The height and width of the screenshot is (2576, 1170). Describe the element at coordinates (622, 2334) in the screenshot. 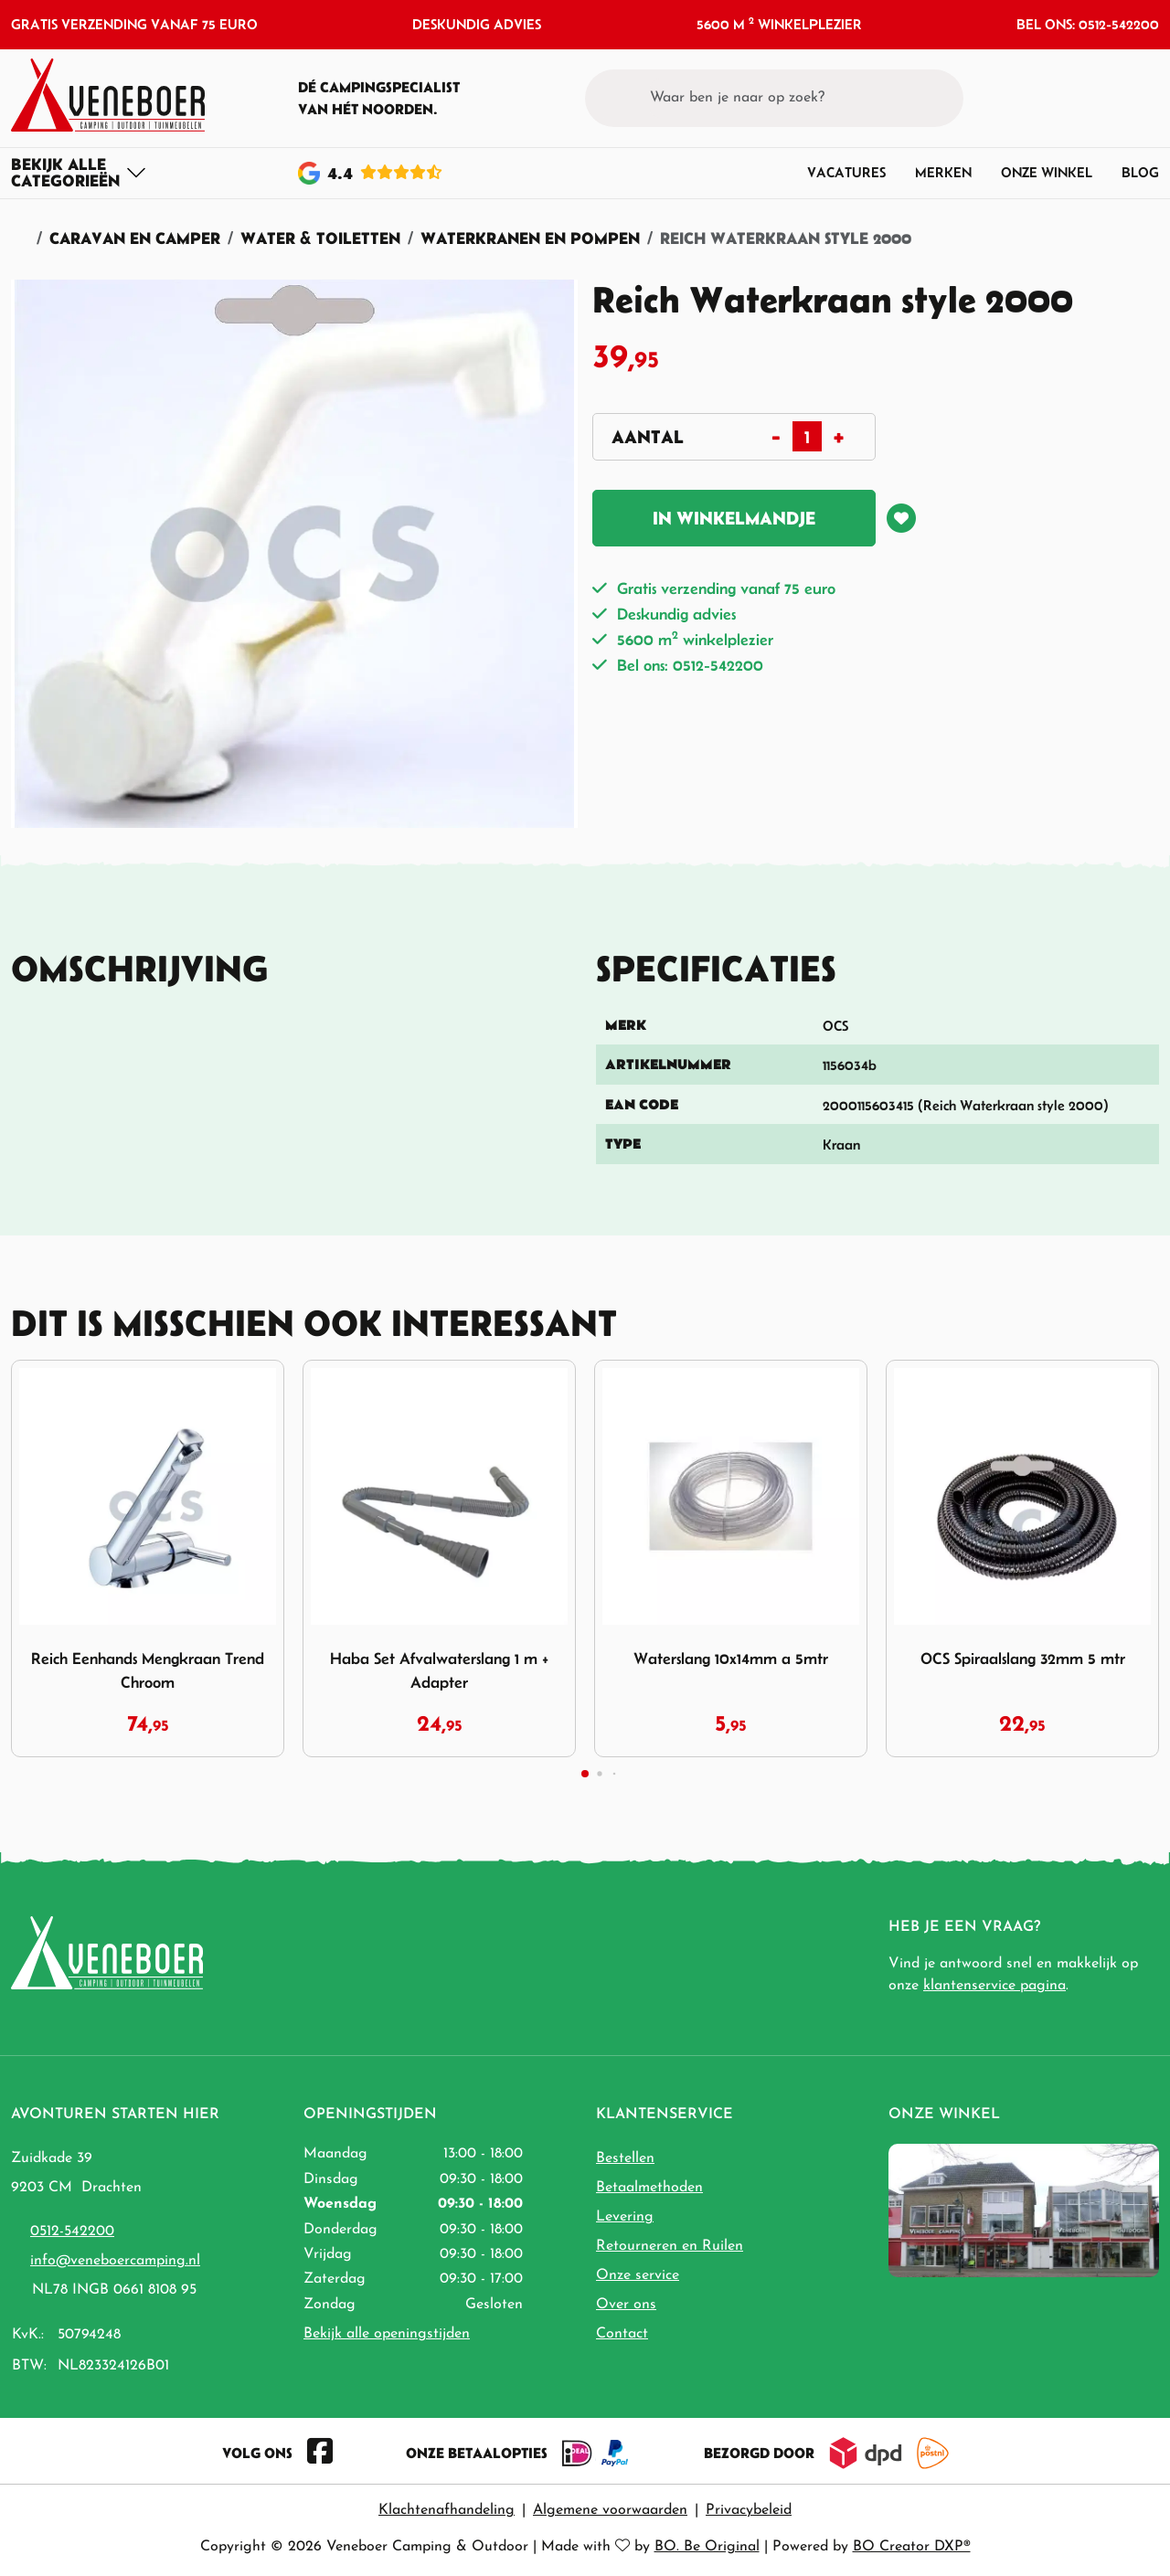

I see `Contact` at that location.